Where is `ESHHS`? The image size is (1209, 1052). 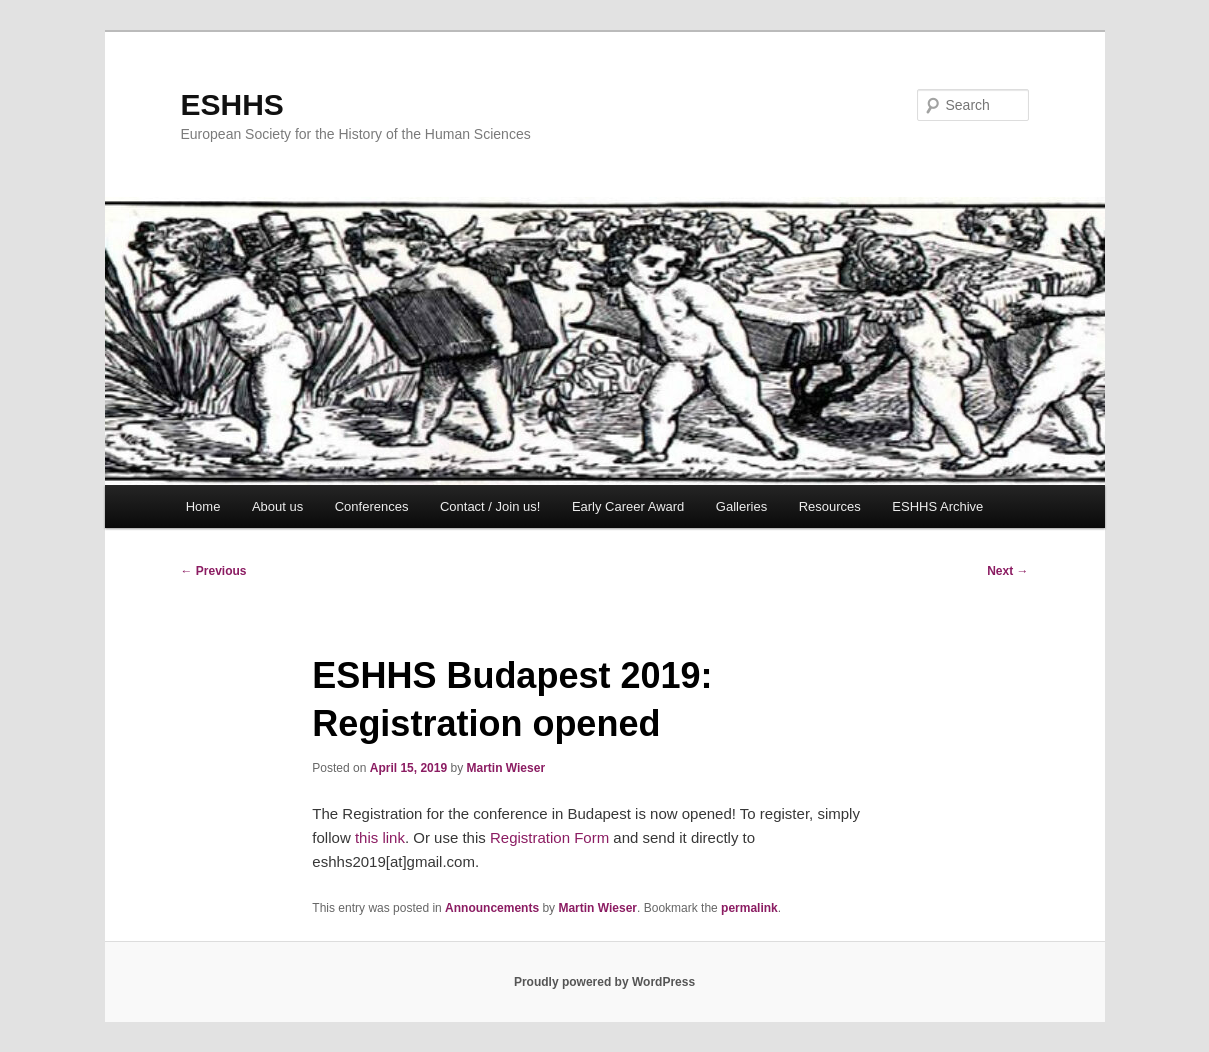 ESHHS is located at coordinates (232, 104).